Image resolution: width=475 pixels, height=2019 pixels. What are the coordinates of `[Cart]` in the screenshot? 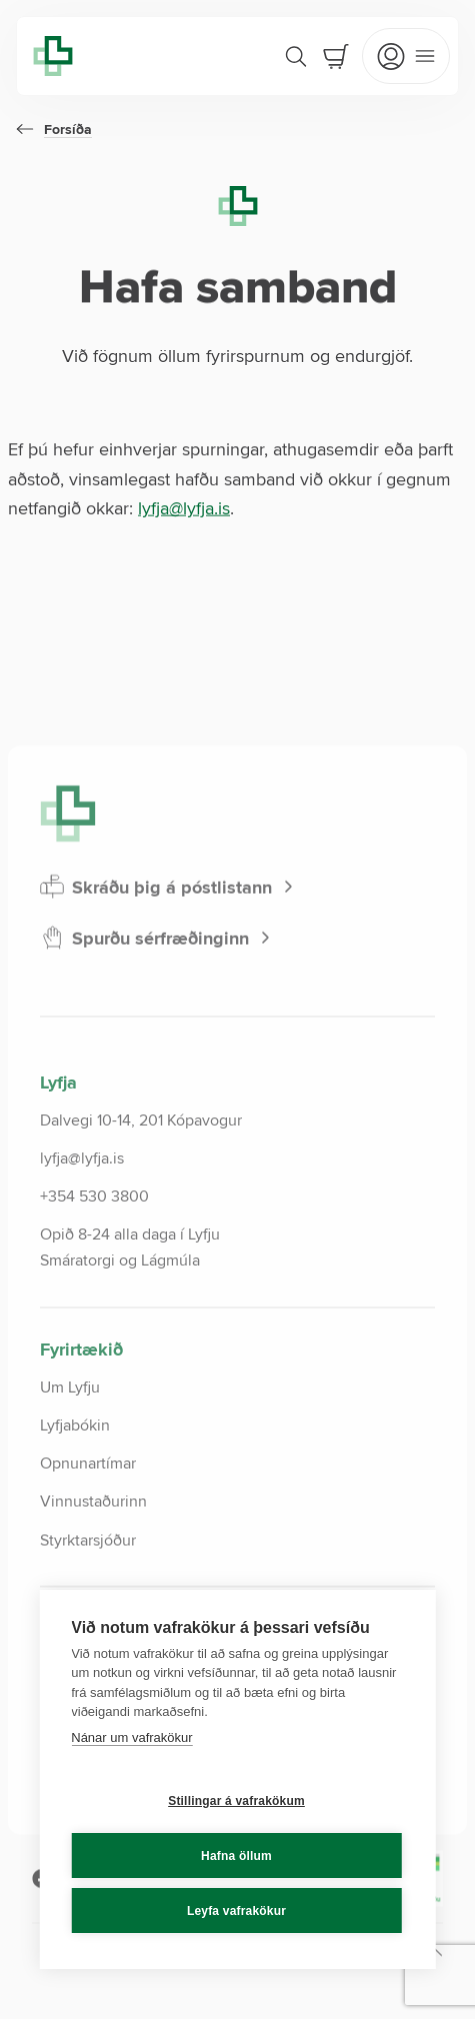 It's located at (336, 56).